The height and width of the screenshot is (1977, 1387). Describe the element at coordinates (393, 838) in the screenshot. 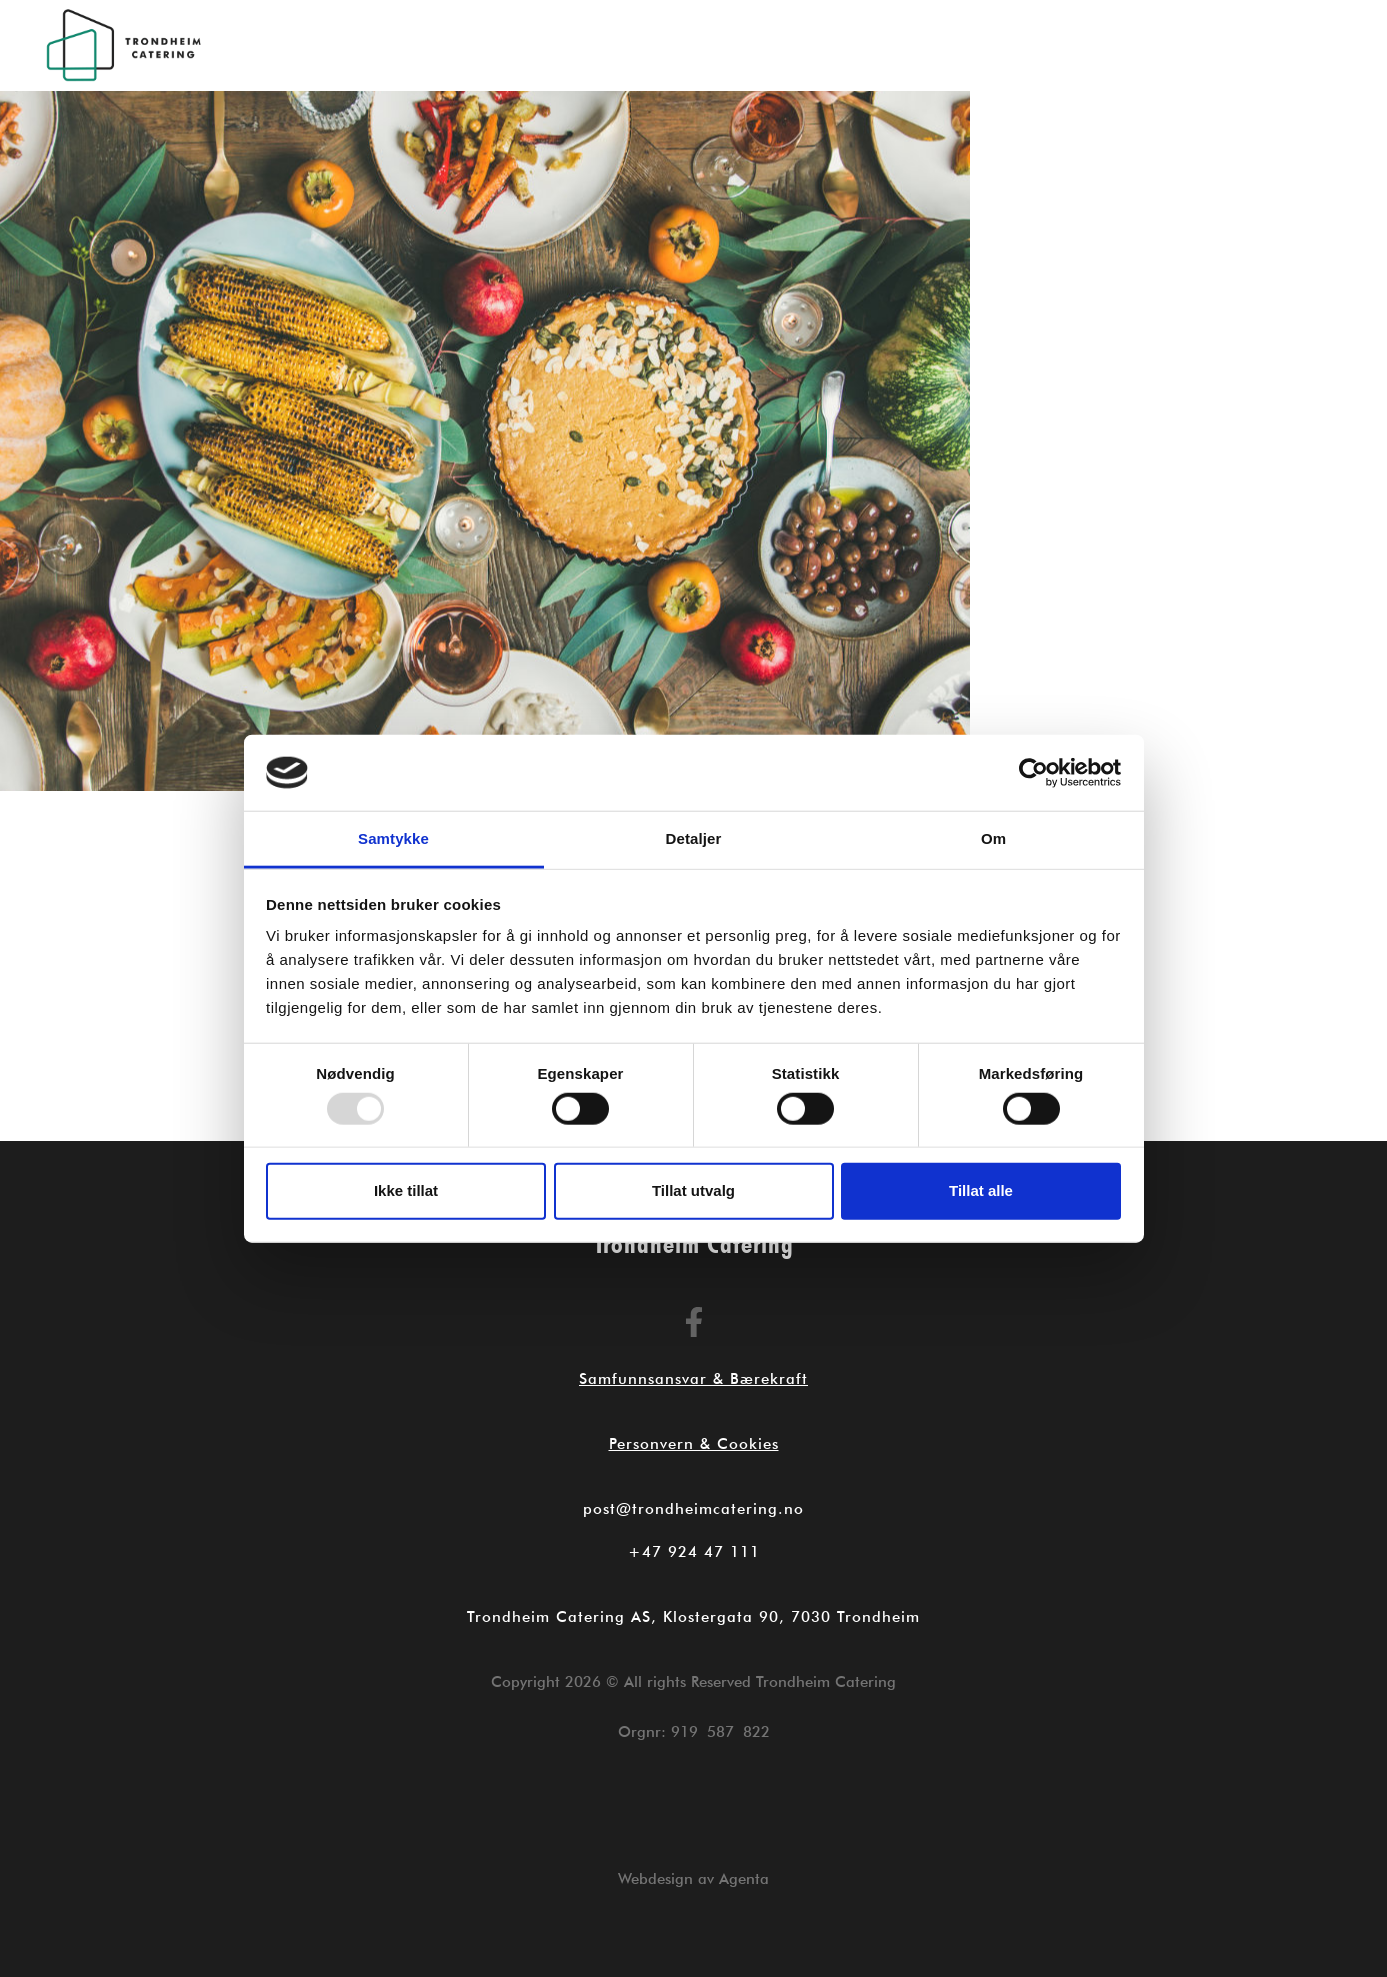

I see `Samtykke [tab]` at that location.